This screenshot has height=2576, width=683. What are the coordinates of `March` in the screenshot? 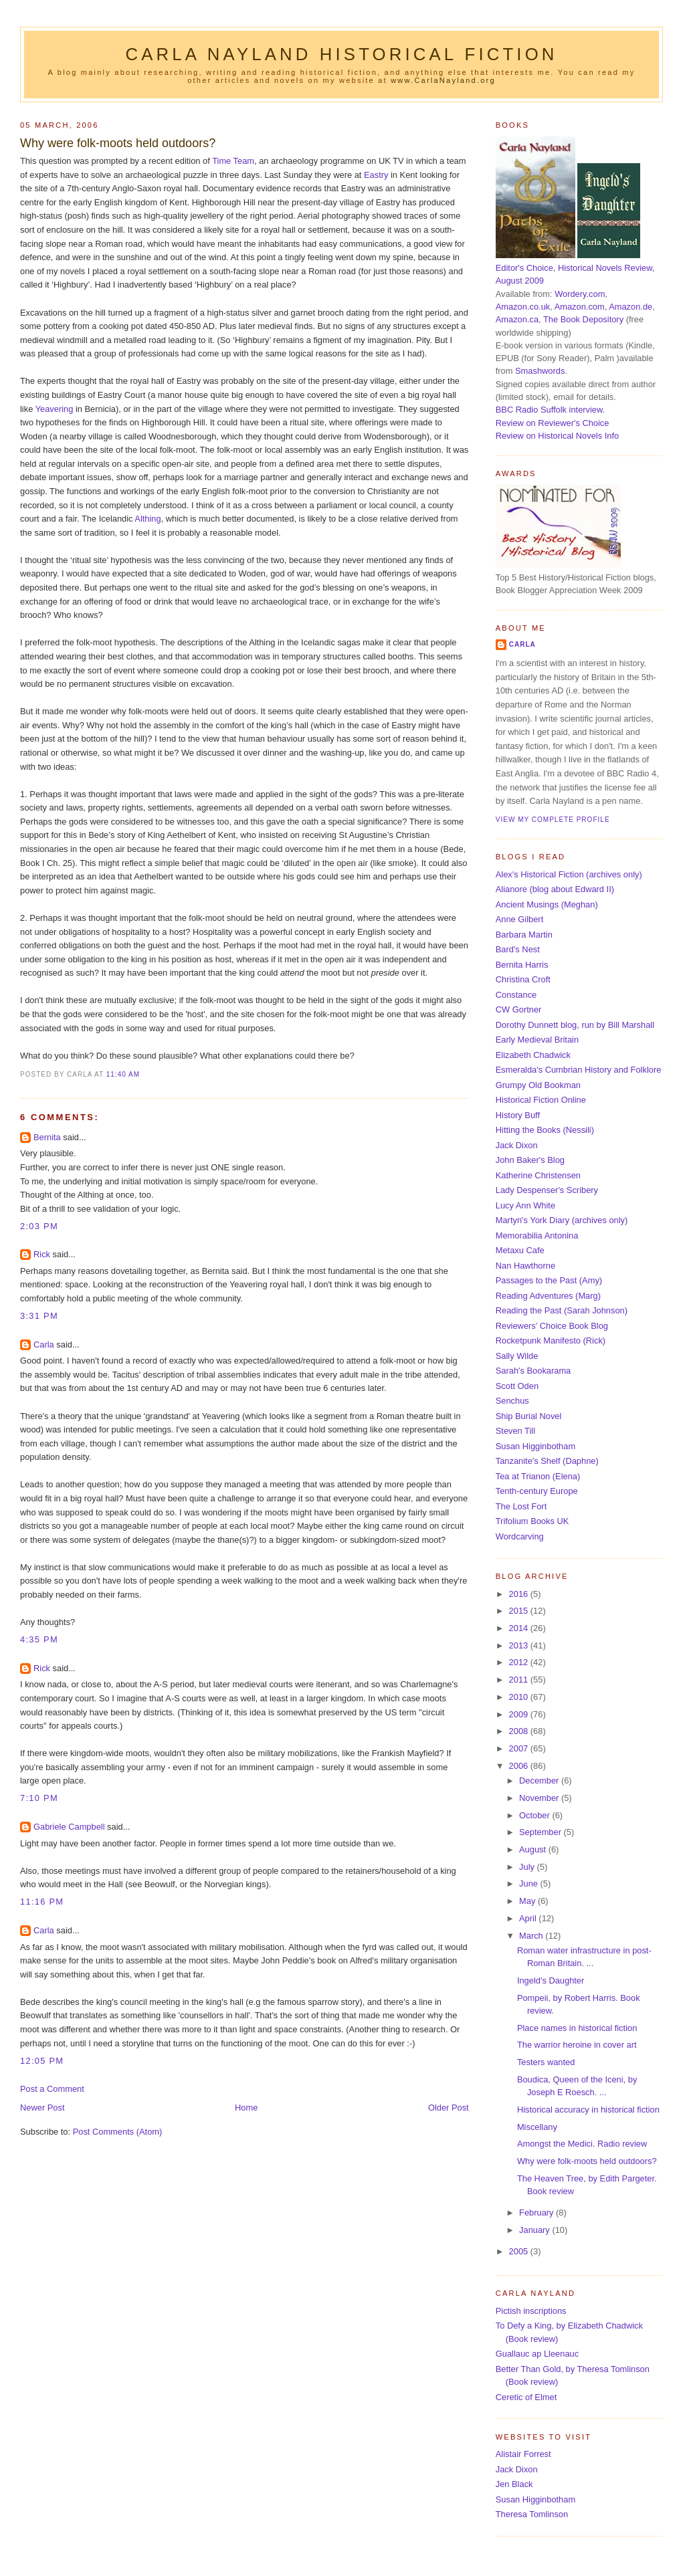 It's located at (532, 1936).